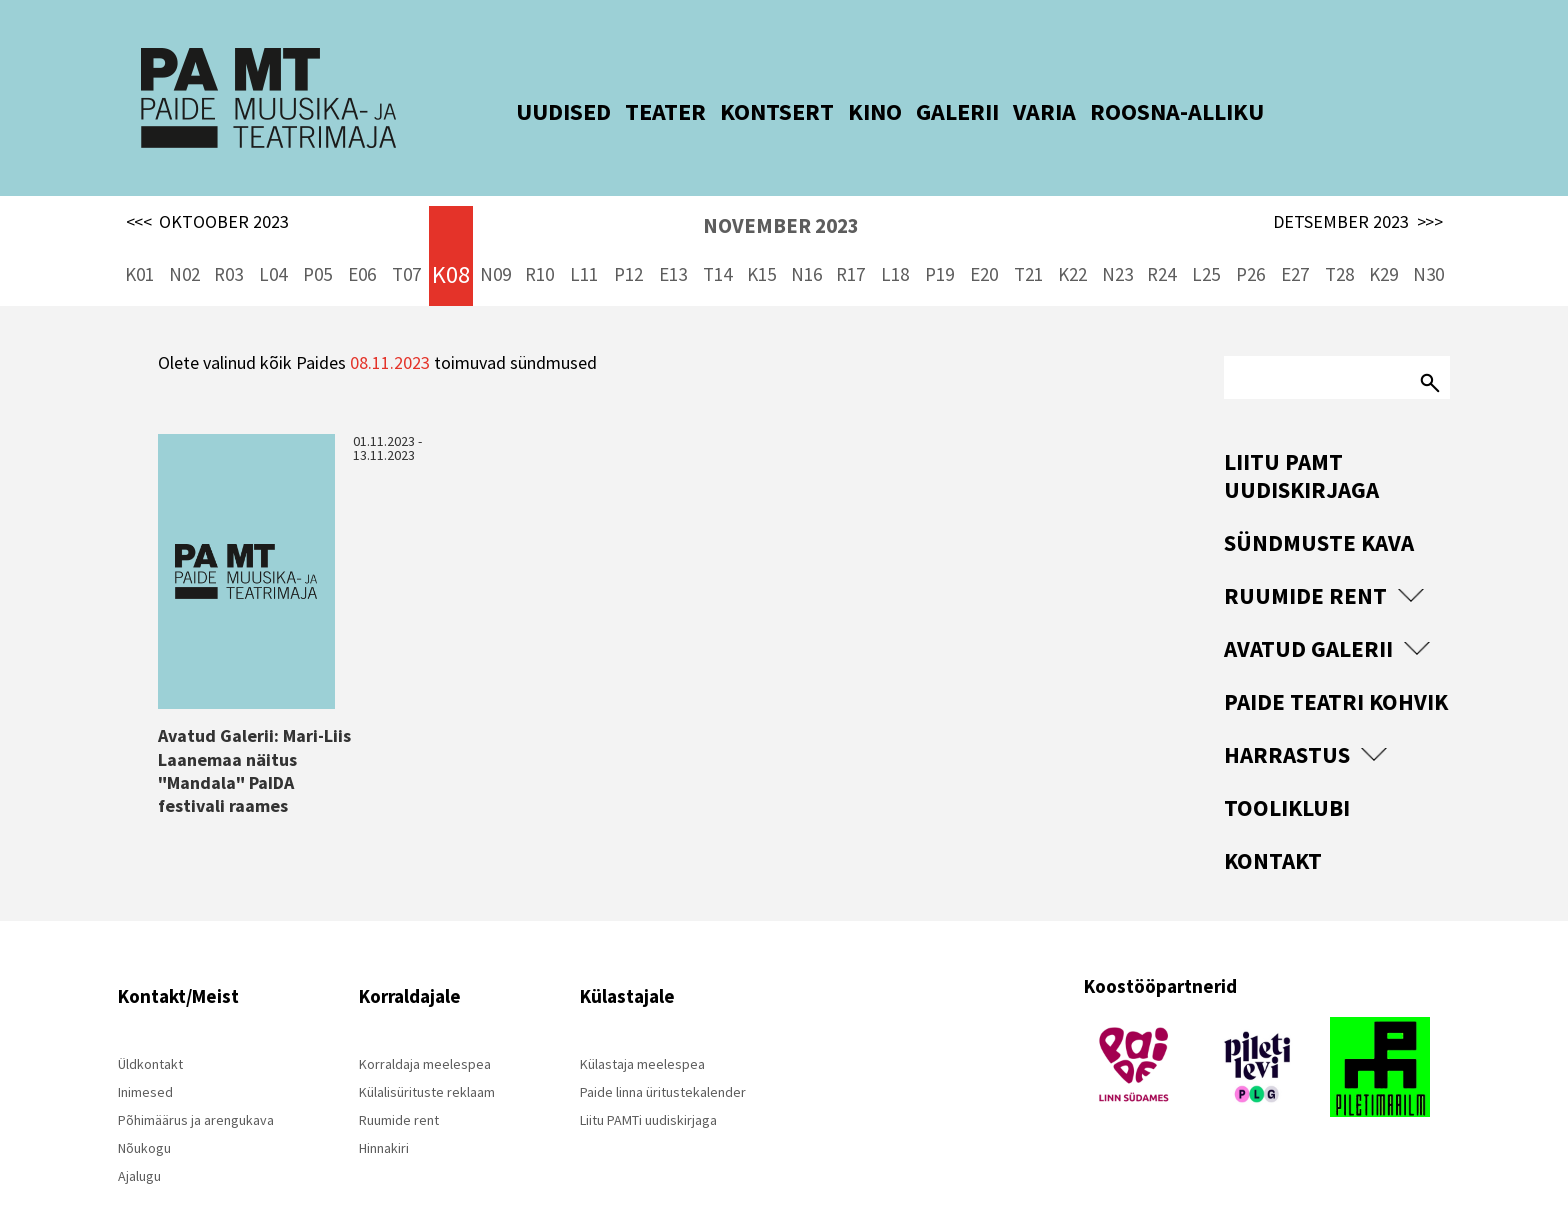  I want to click on P26, so click(1250, 240).